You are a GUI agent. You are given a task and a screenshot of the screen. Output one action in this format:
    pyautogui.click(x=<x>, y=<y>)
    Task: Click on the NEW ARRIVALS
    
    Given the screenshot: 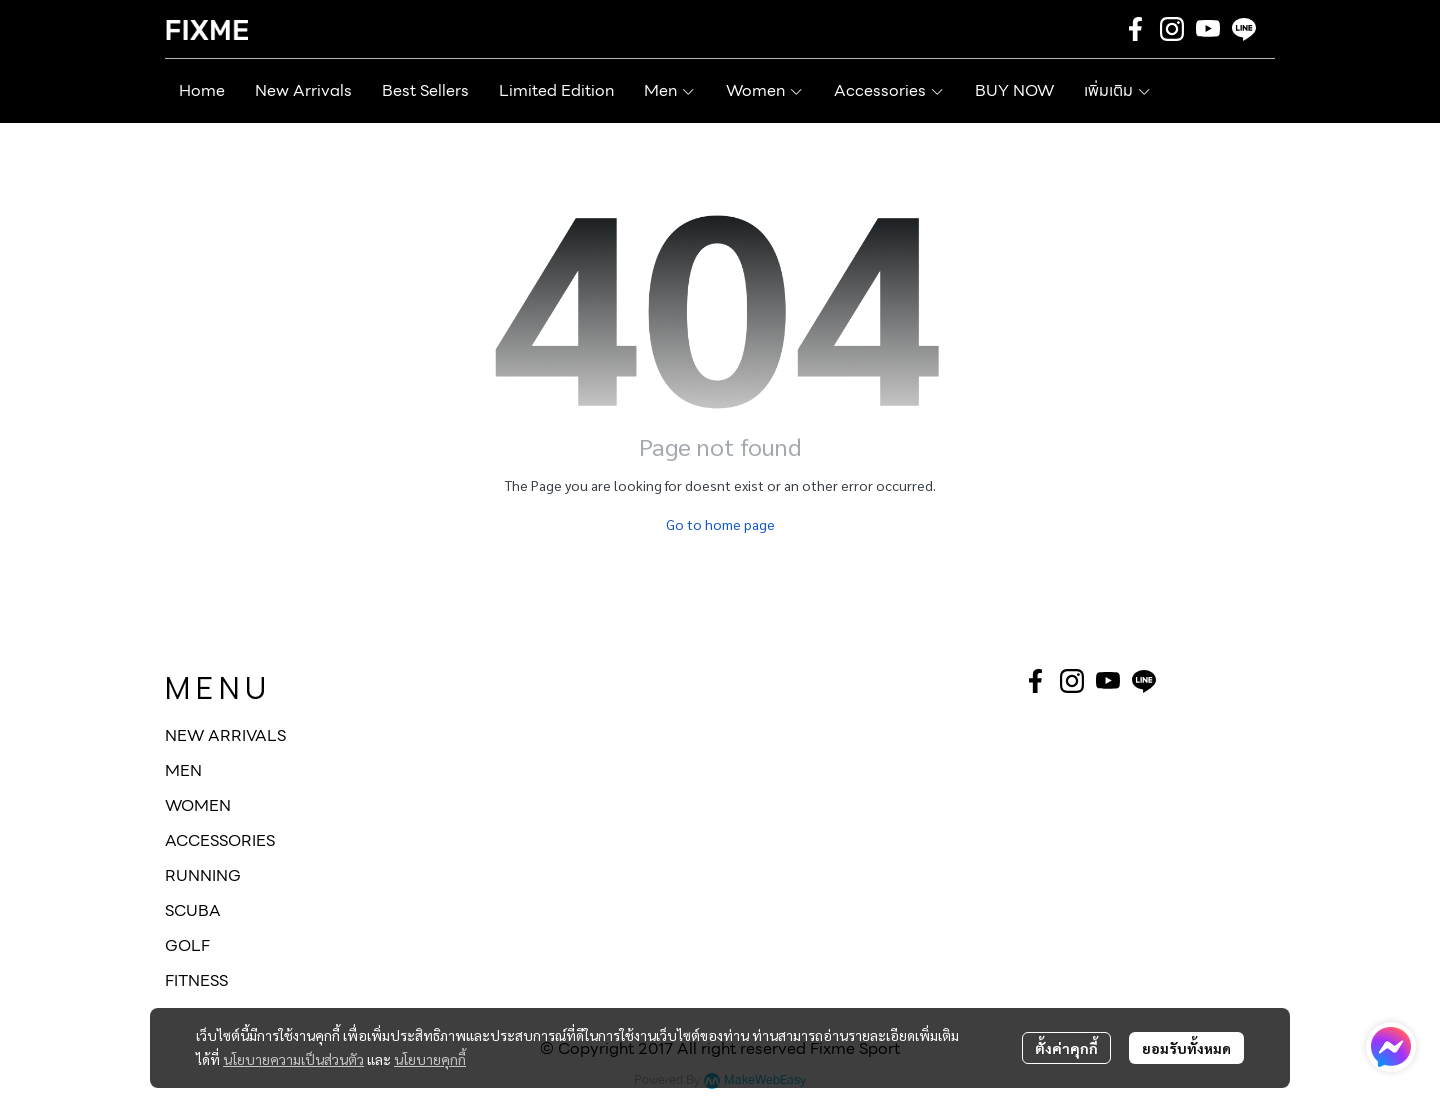 What is the action you would take?
    pyautogui.click(x=225, y=735)
    